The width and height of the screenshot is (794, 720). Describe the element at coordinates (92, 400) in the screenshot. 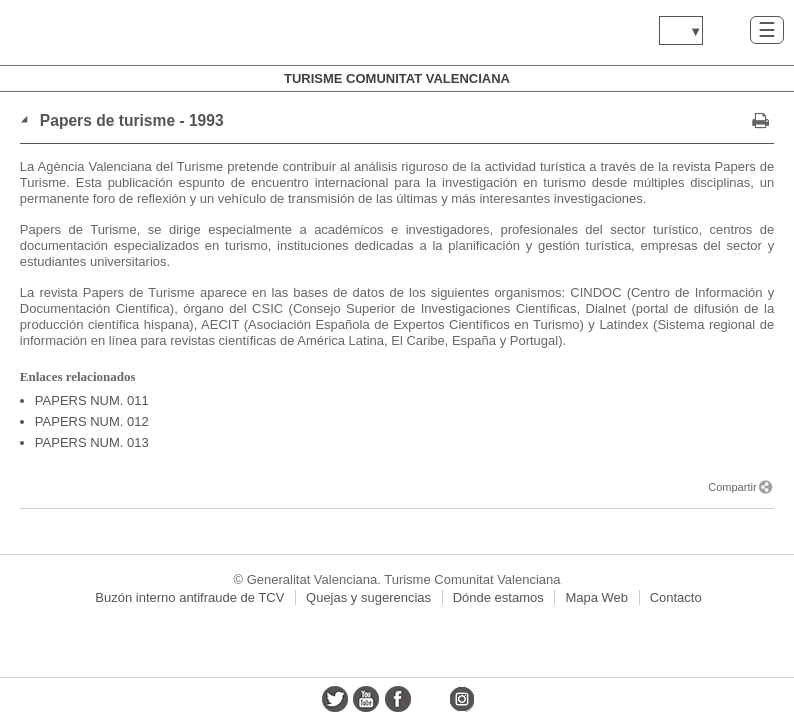

I see `PAPERS NUM. 011` at that location.